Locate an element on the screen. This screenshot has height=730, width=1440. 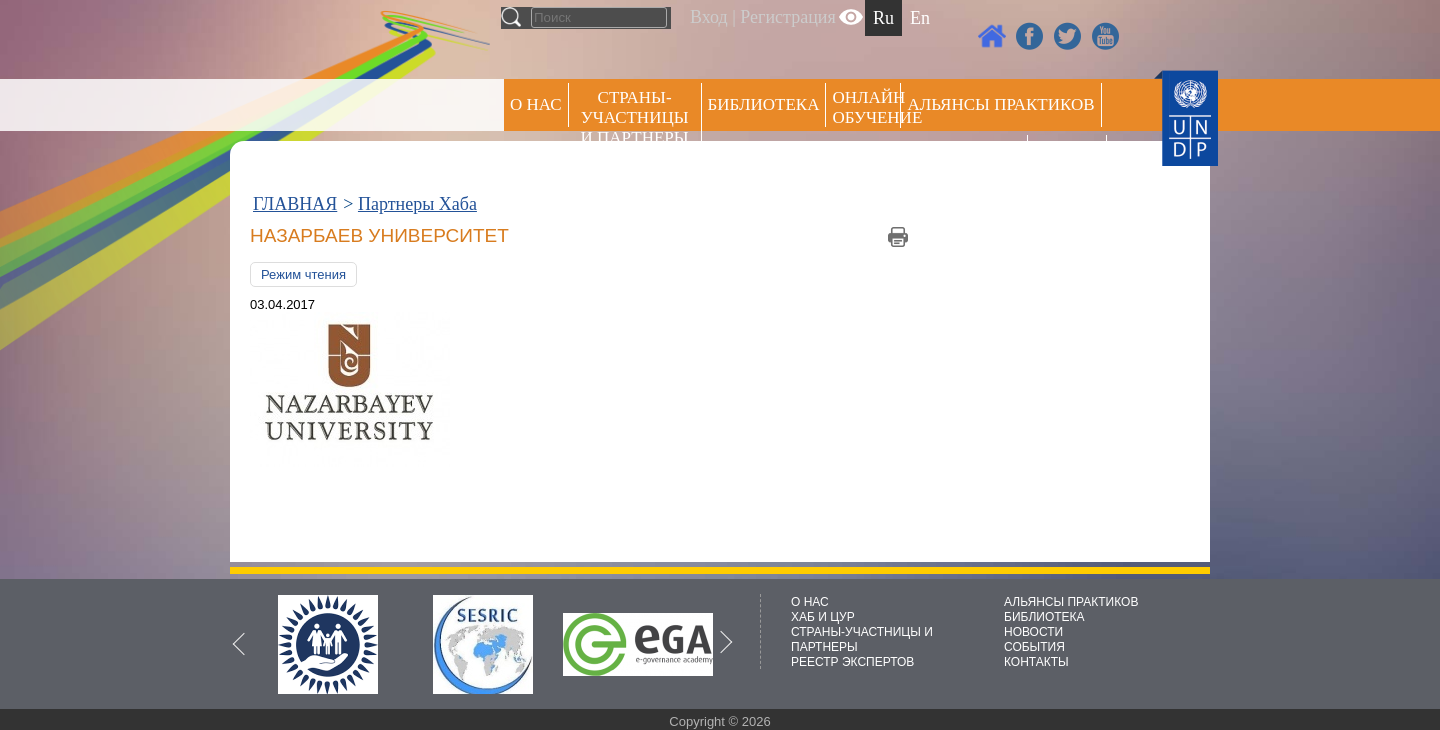
ГЛАВНАЯ is located at coordinates (295, 204).